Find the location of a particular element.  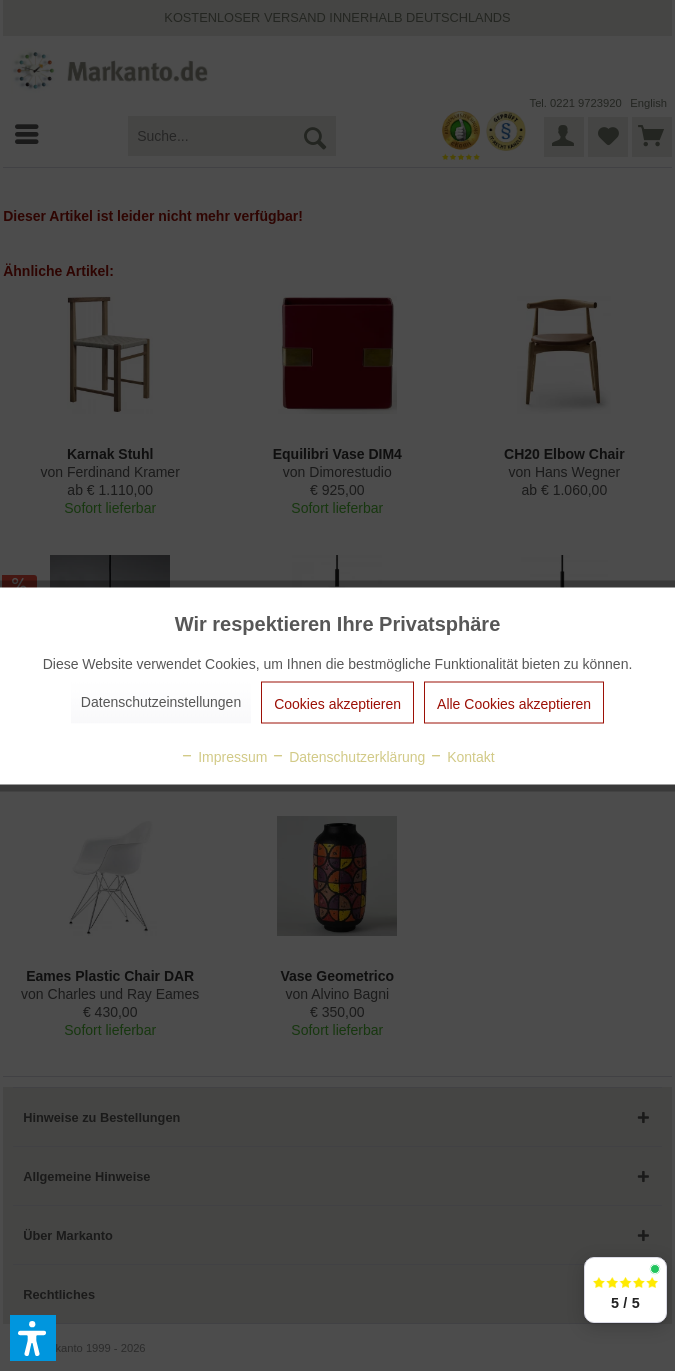

Alle Cookies akzeptieren is located at coordinates (514, 703).